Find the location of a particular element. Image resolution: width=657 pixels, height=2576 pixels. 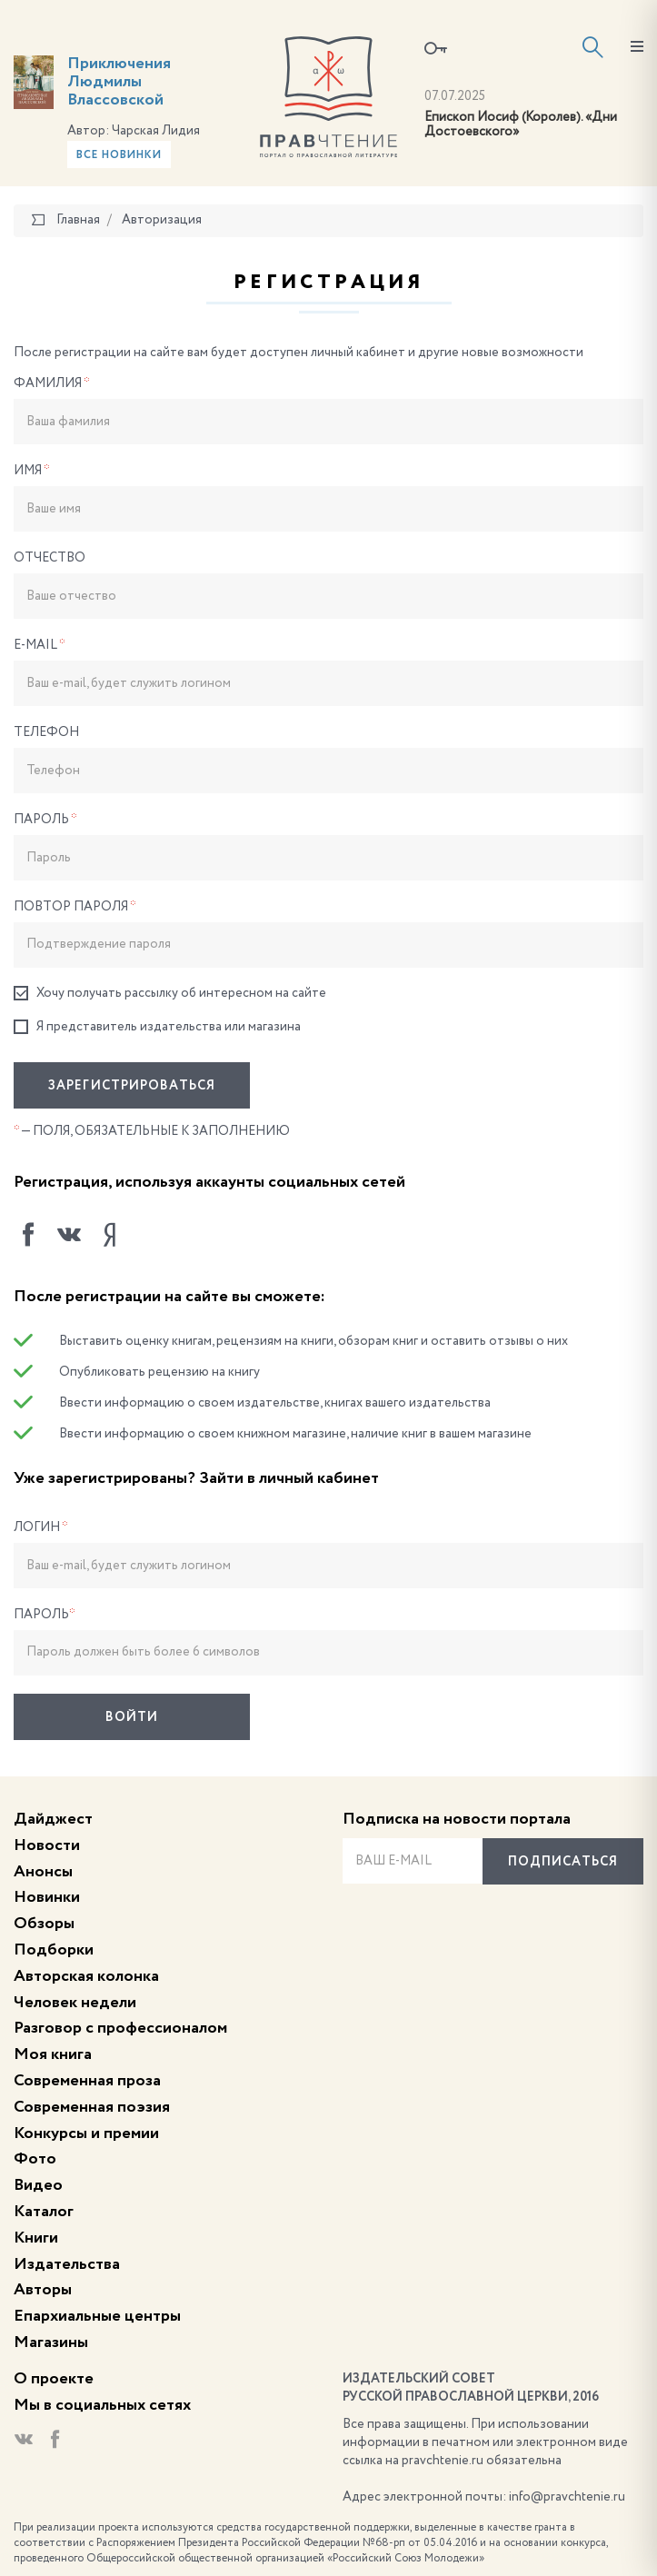

Магазины is located at coordinates (51, 2342).